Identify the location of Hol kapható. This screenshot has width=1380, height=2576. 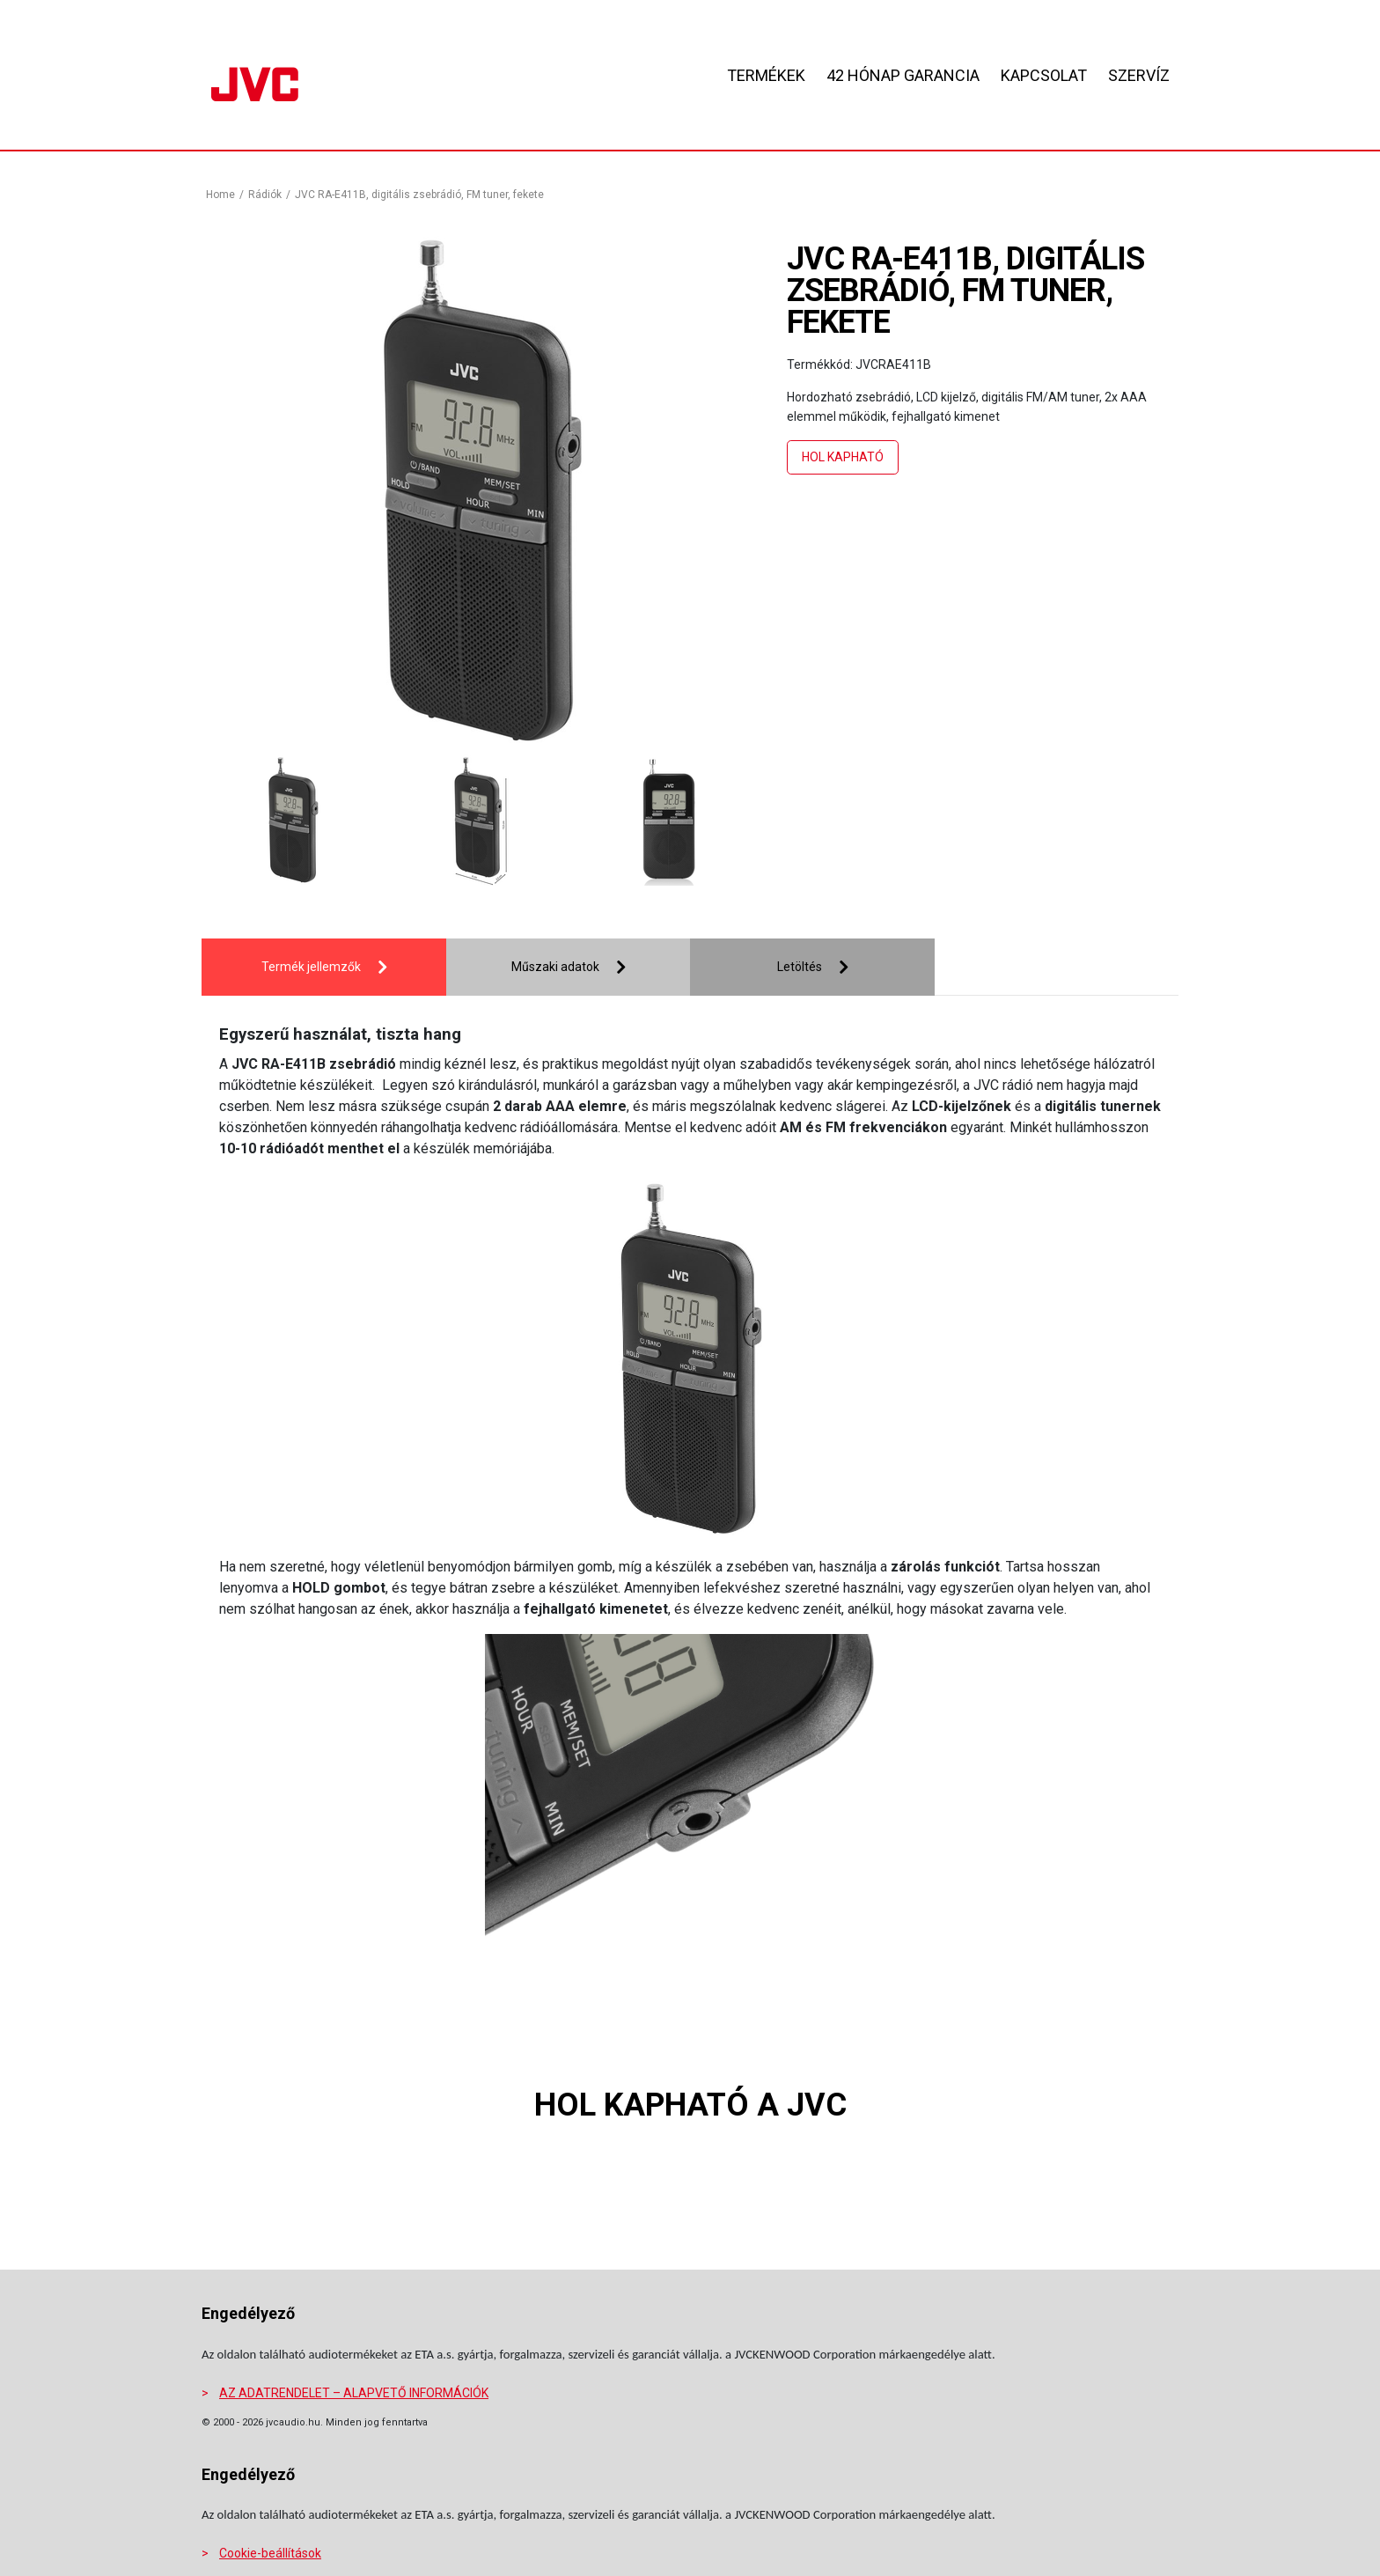
(843, 457).